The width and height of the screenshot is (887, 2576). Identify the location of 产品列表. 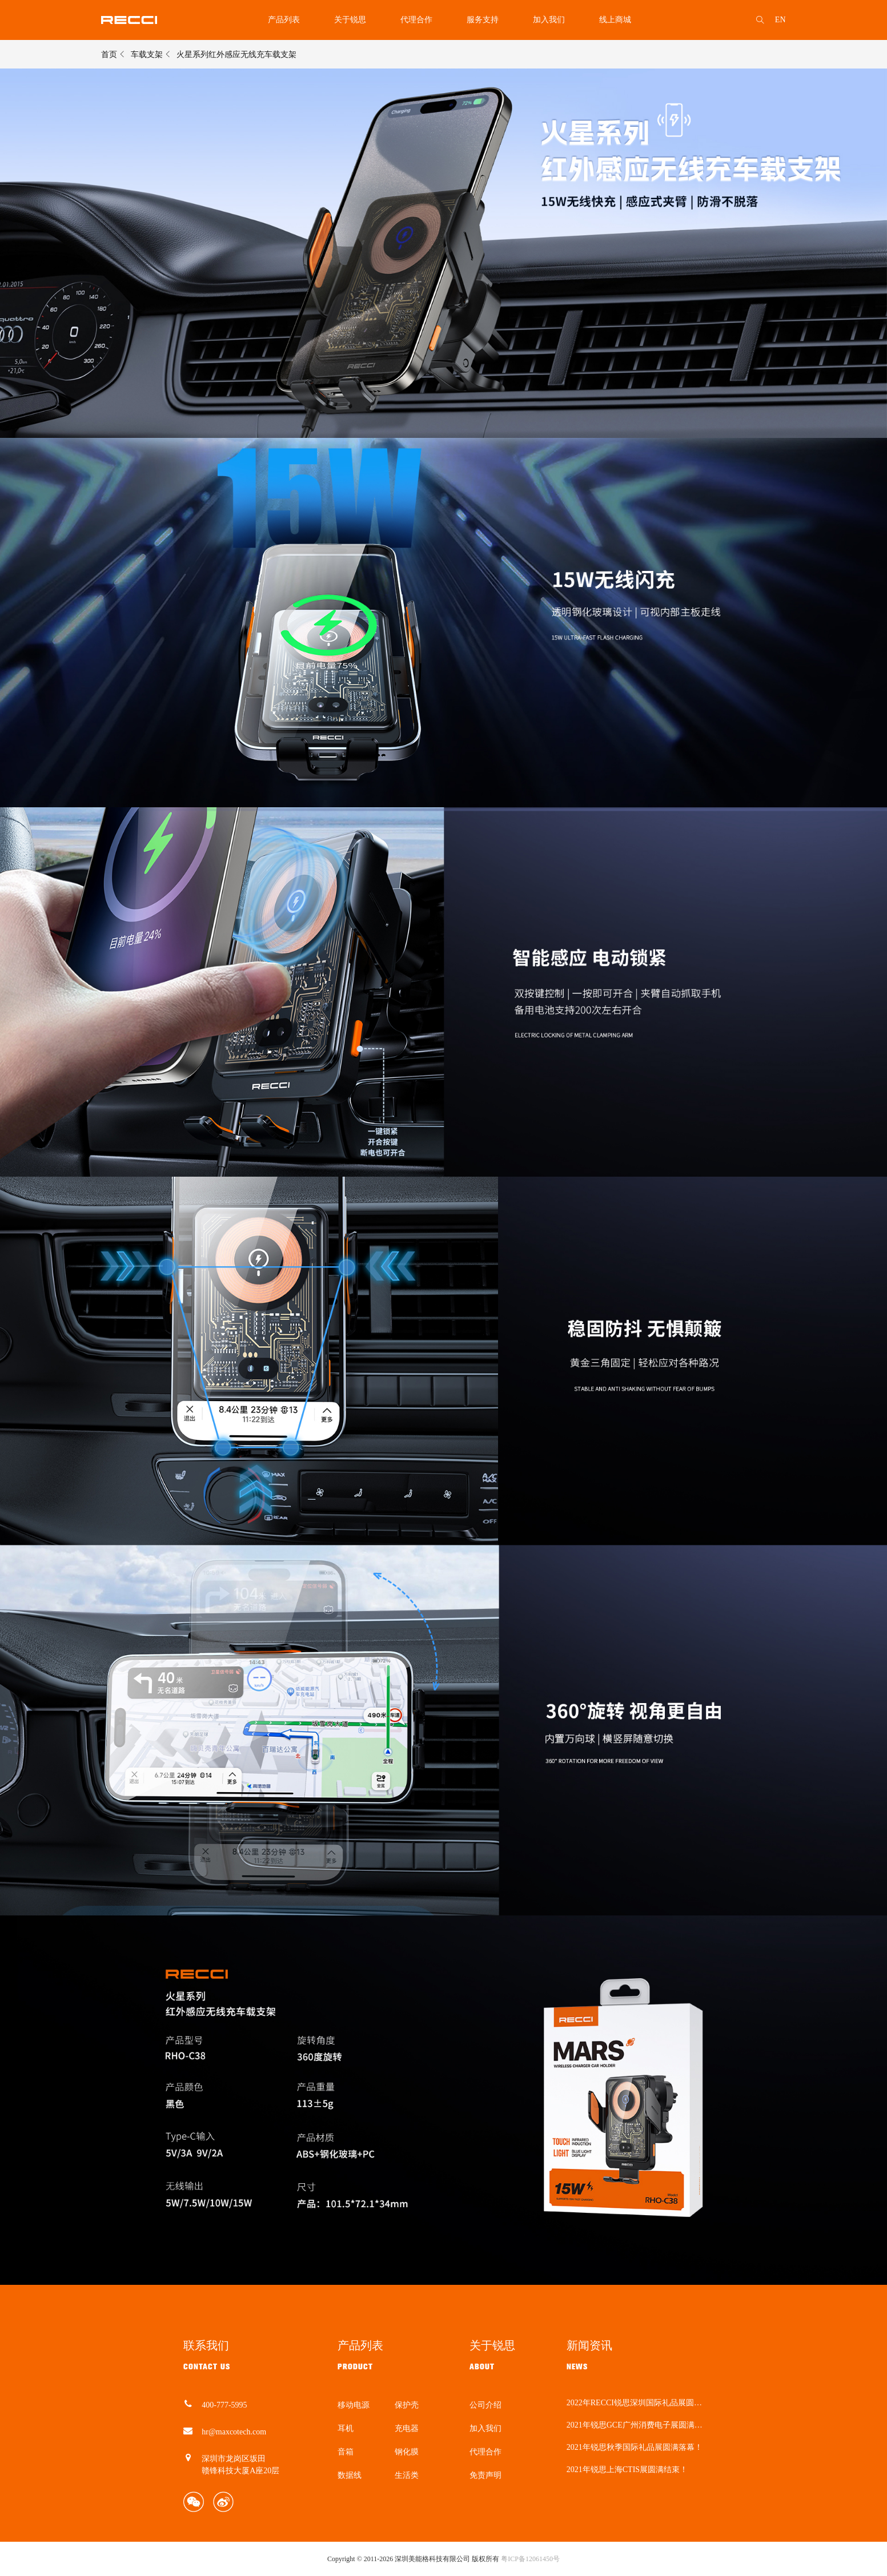
(284, 19).